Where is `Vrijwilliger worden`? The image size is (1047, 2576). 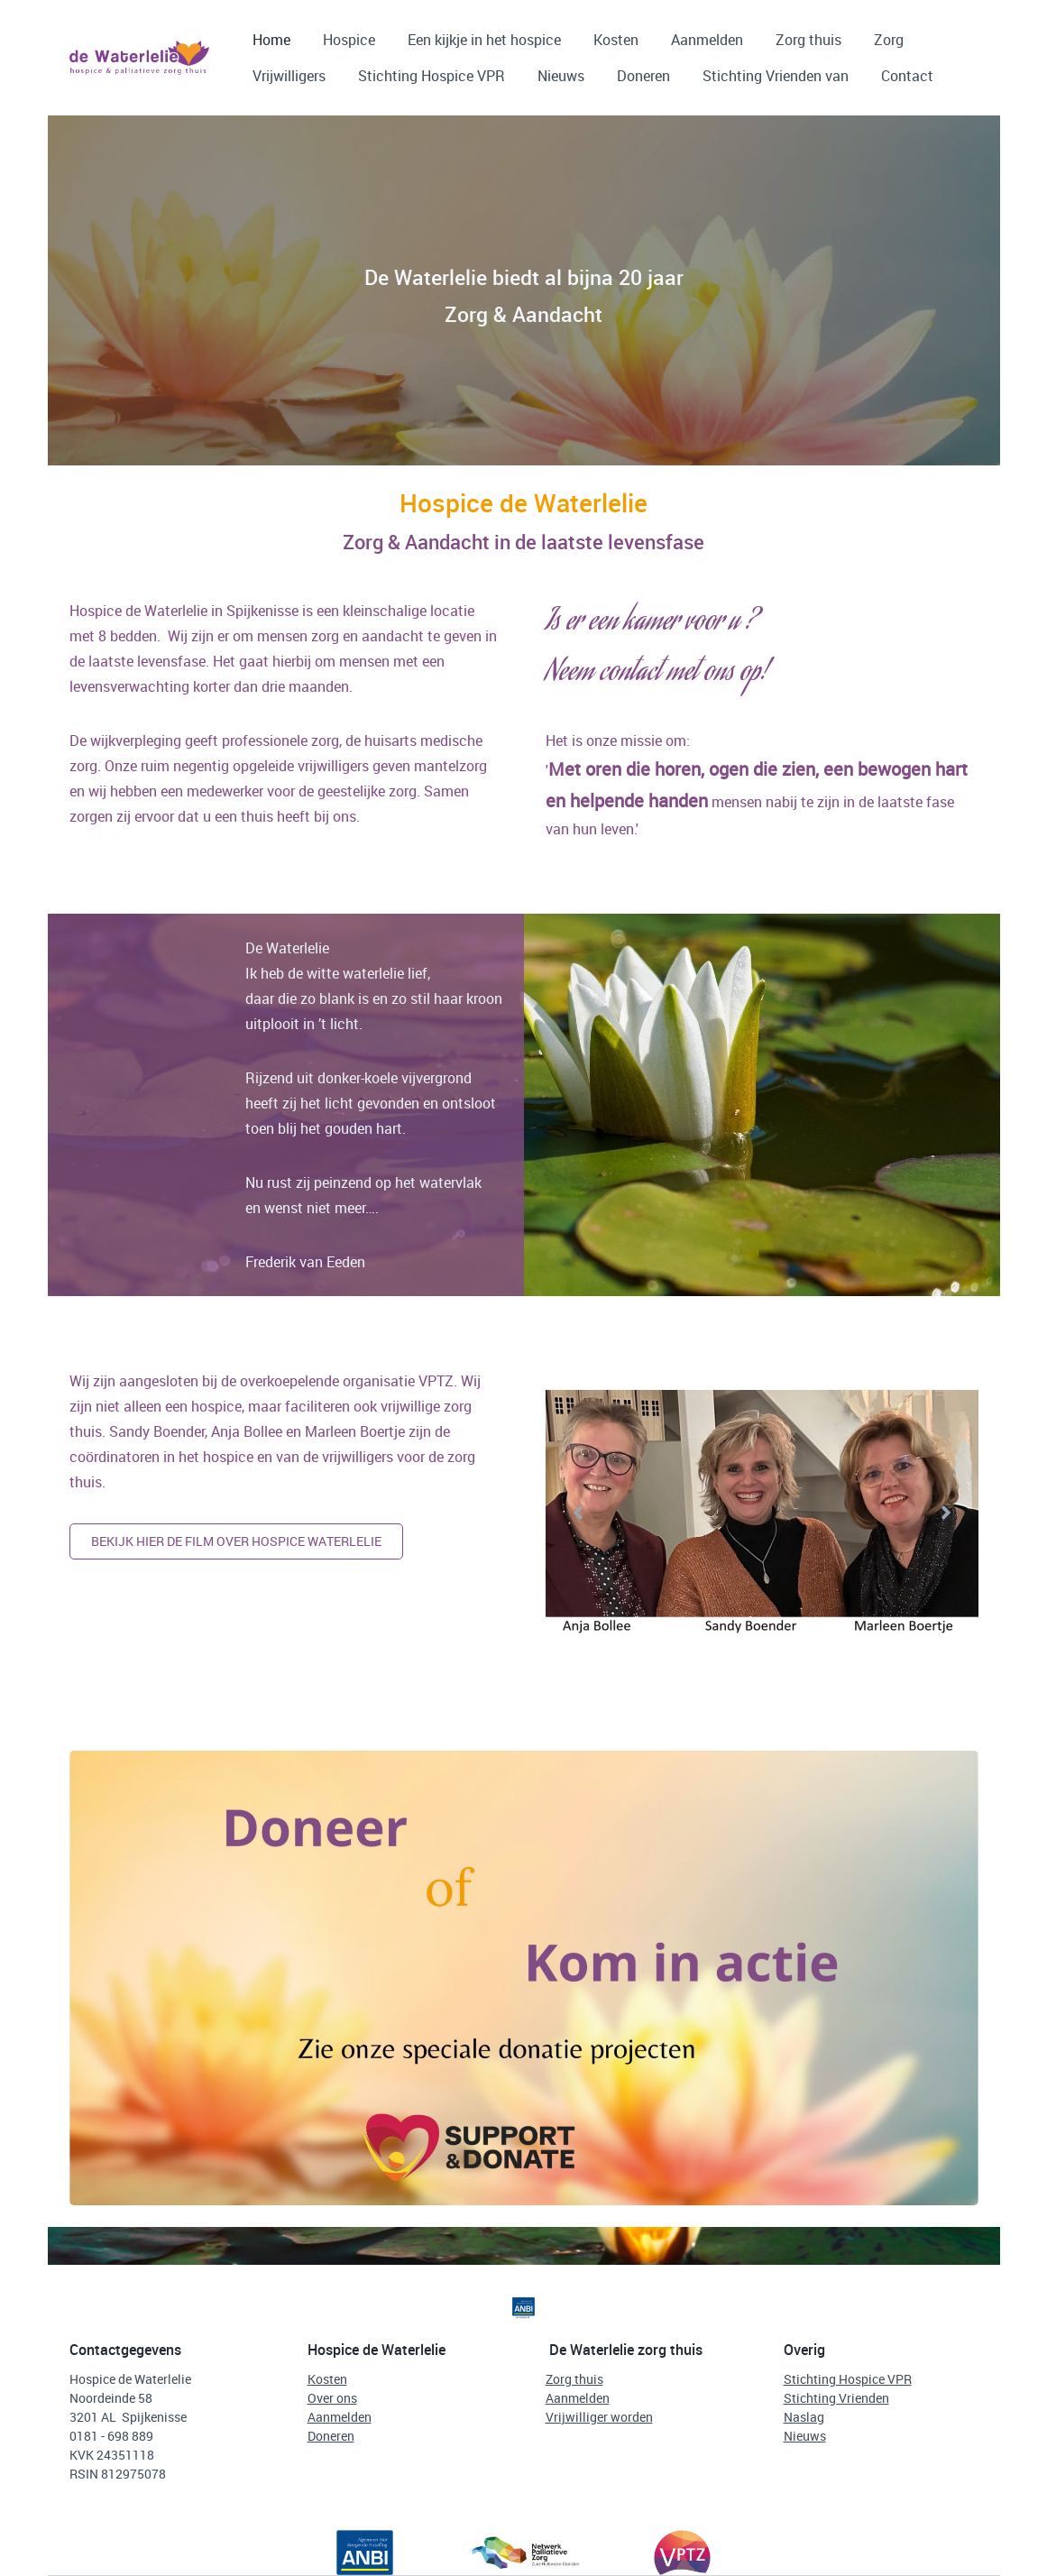 Vrijwilliger worden is located at coordinates (599, 2416).